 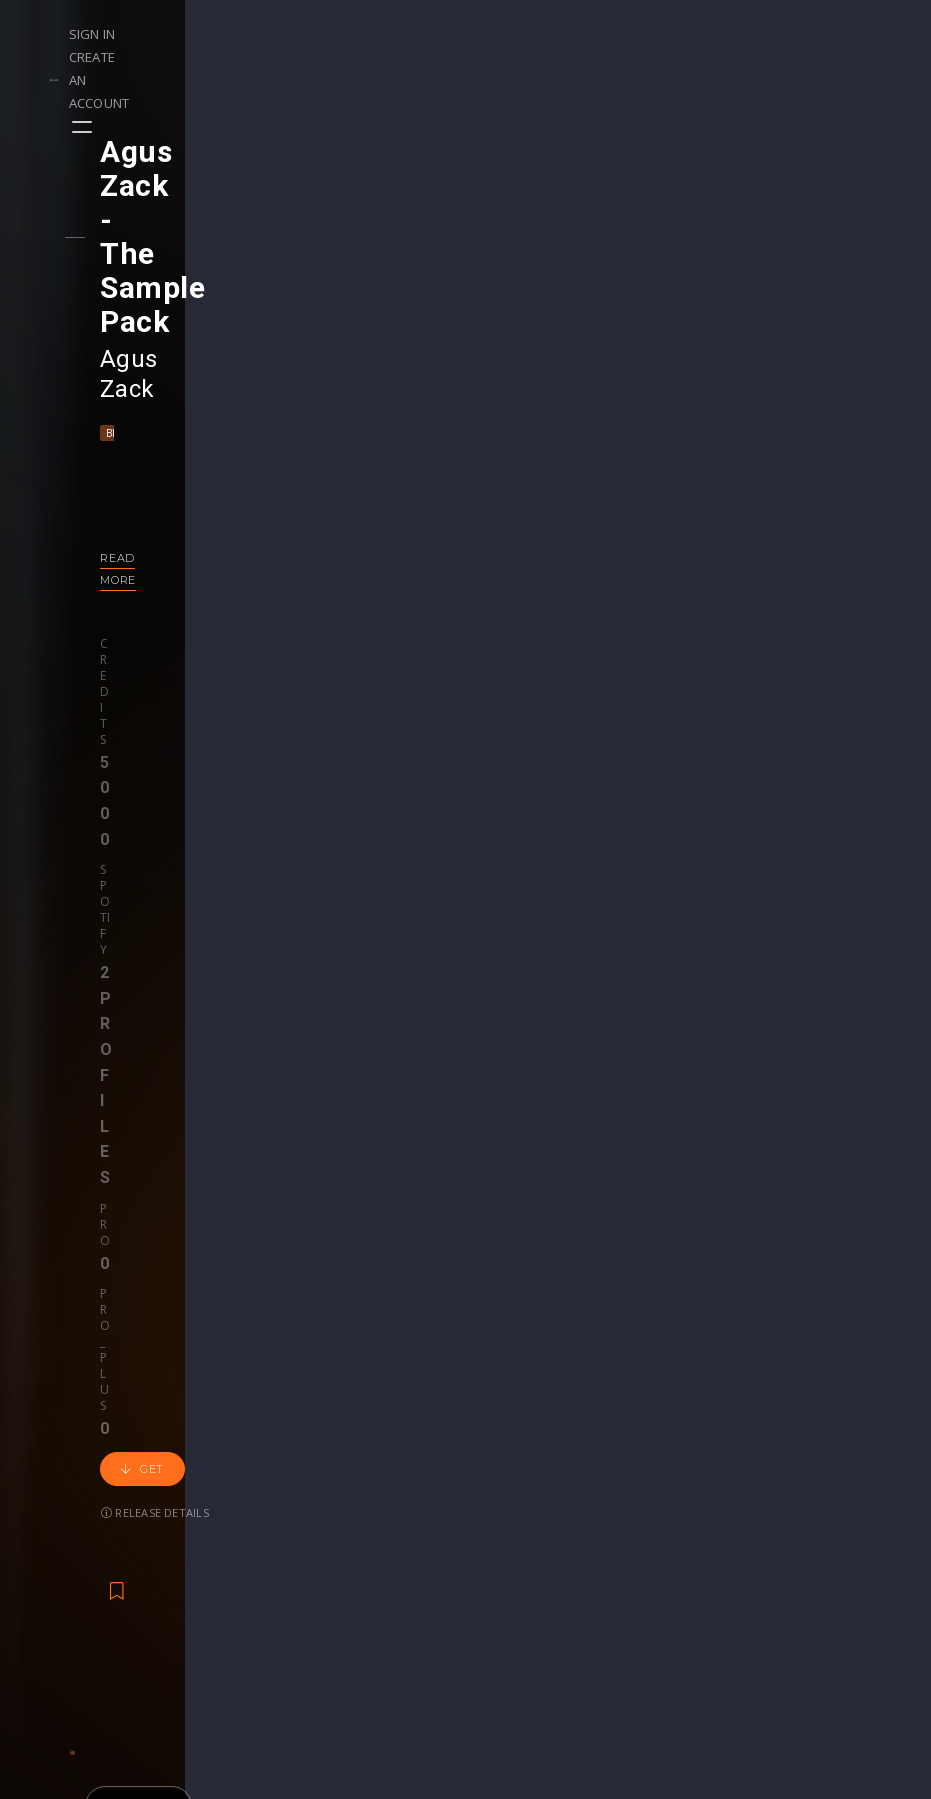 I want to click on Pro, so click(x=320, y=455).